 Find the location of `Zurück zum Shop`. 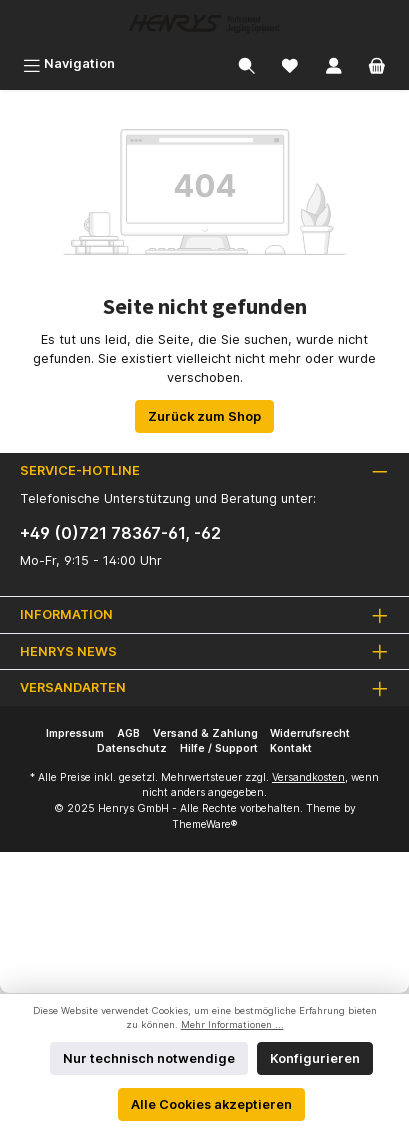

Zurück zum Shop is located at coordinates (204, 416).